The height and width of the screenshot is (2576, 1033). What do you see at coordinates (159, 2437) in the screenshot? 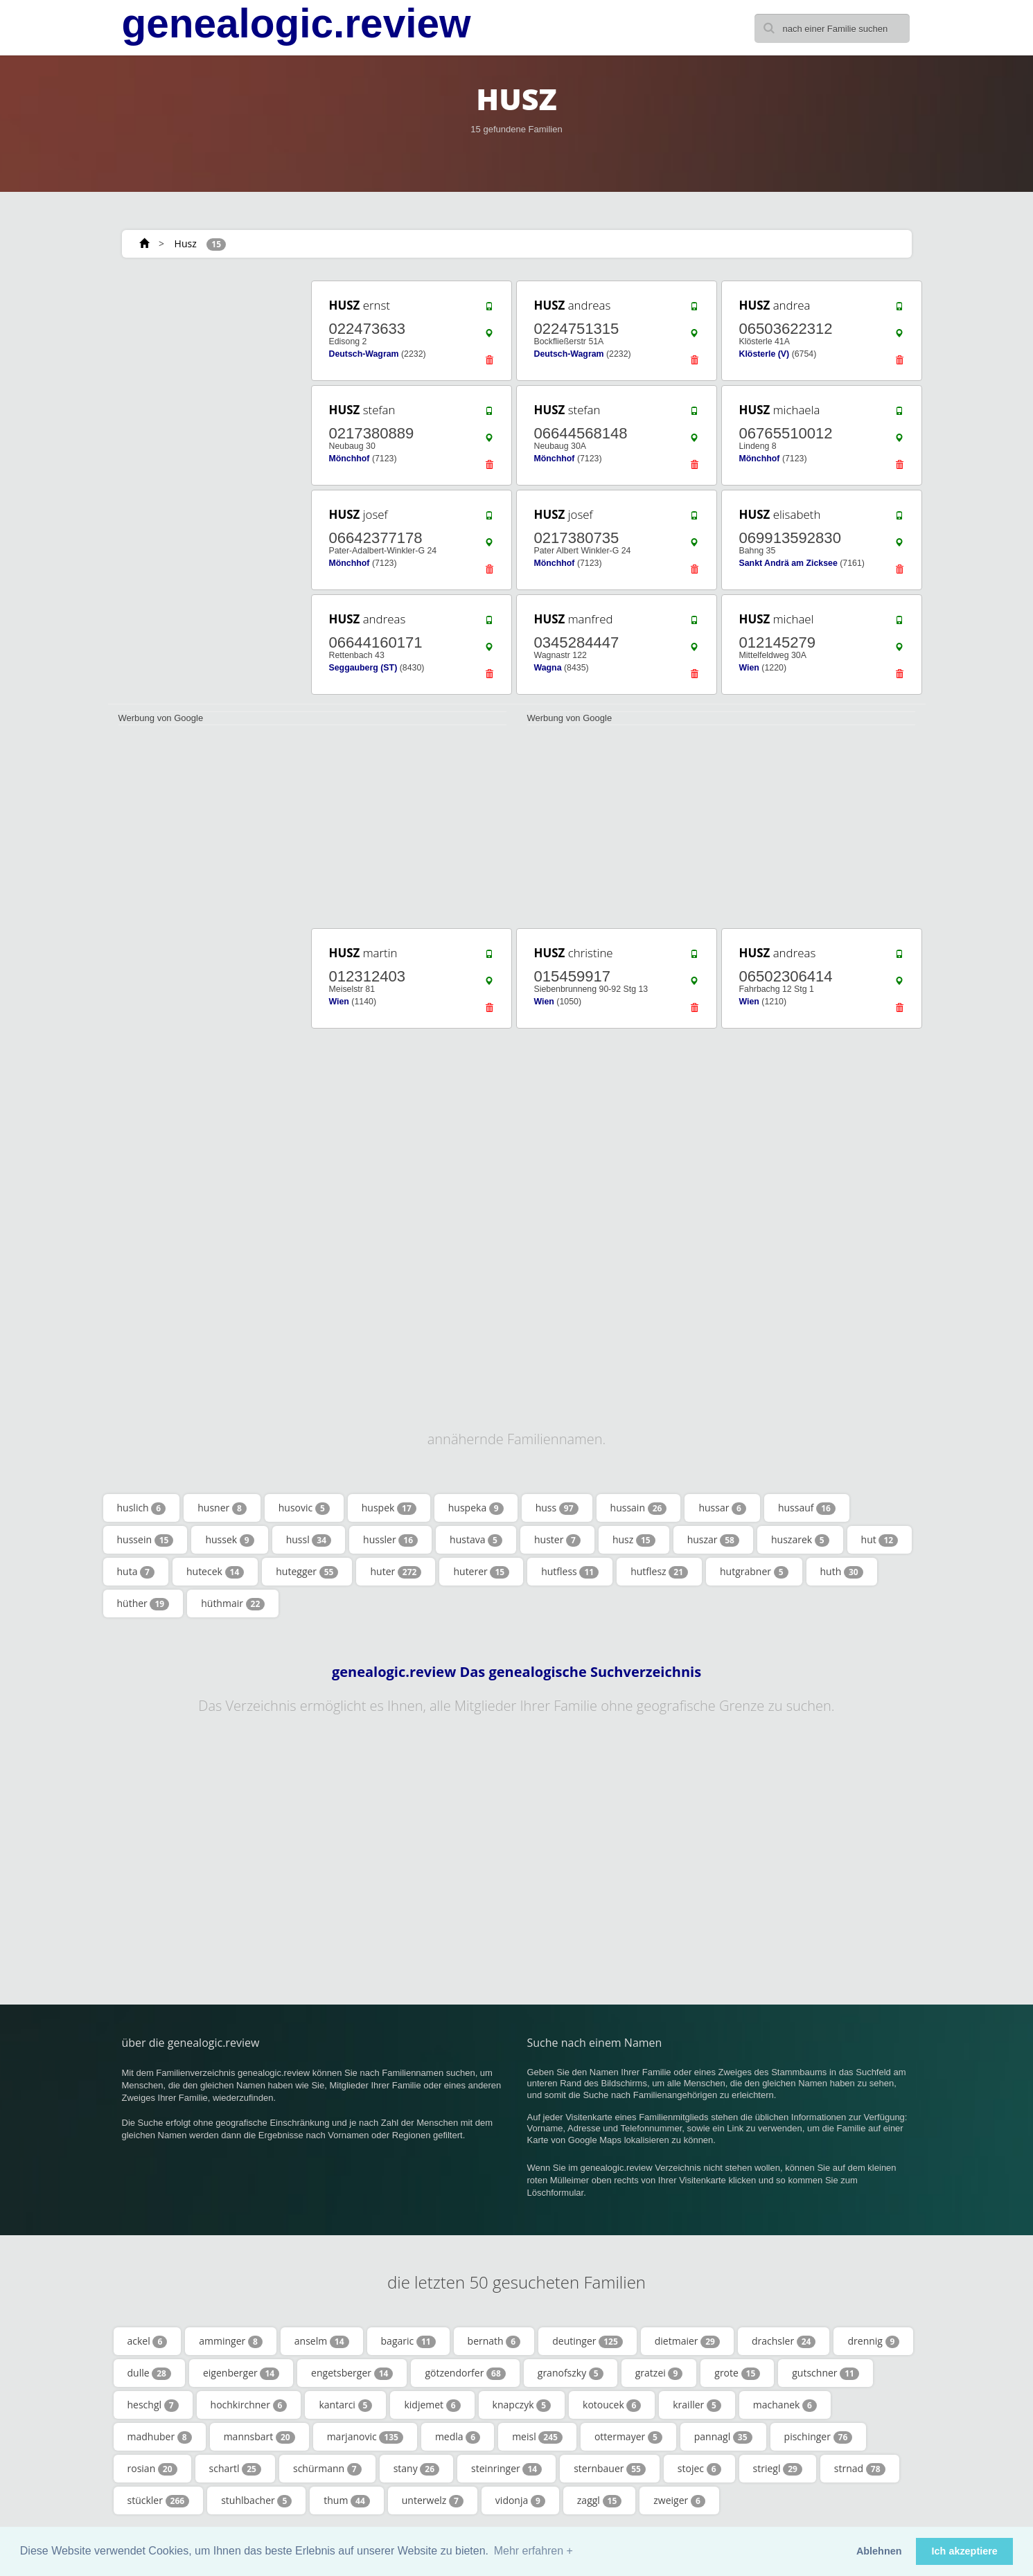
I see `madhuber` at bounding box center [159, 2437].